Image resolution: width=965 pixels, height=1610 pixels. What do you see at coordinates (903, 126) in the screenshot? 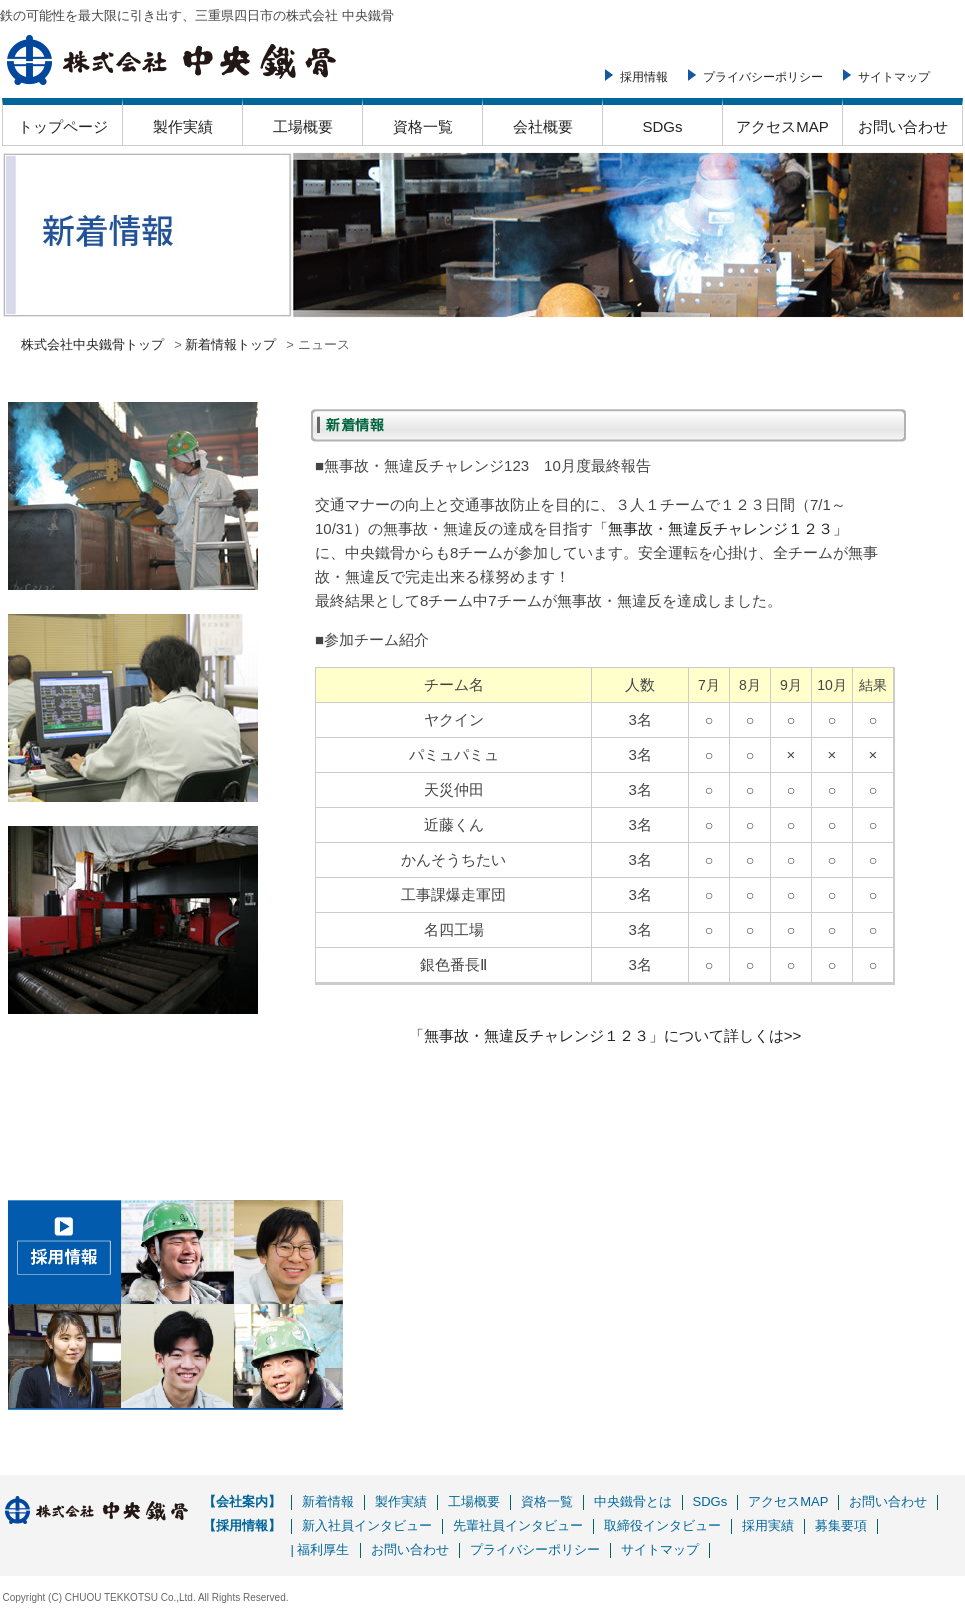
I see `お問い合わせ` at bounding box center [903, 126].